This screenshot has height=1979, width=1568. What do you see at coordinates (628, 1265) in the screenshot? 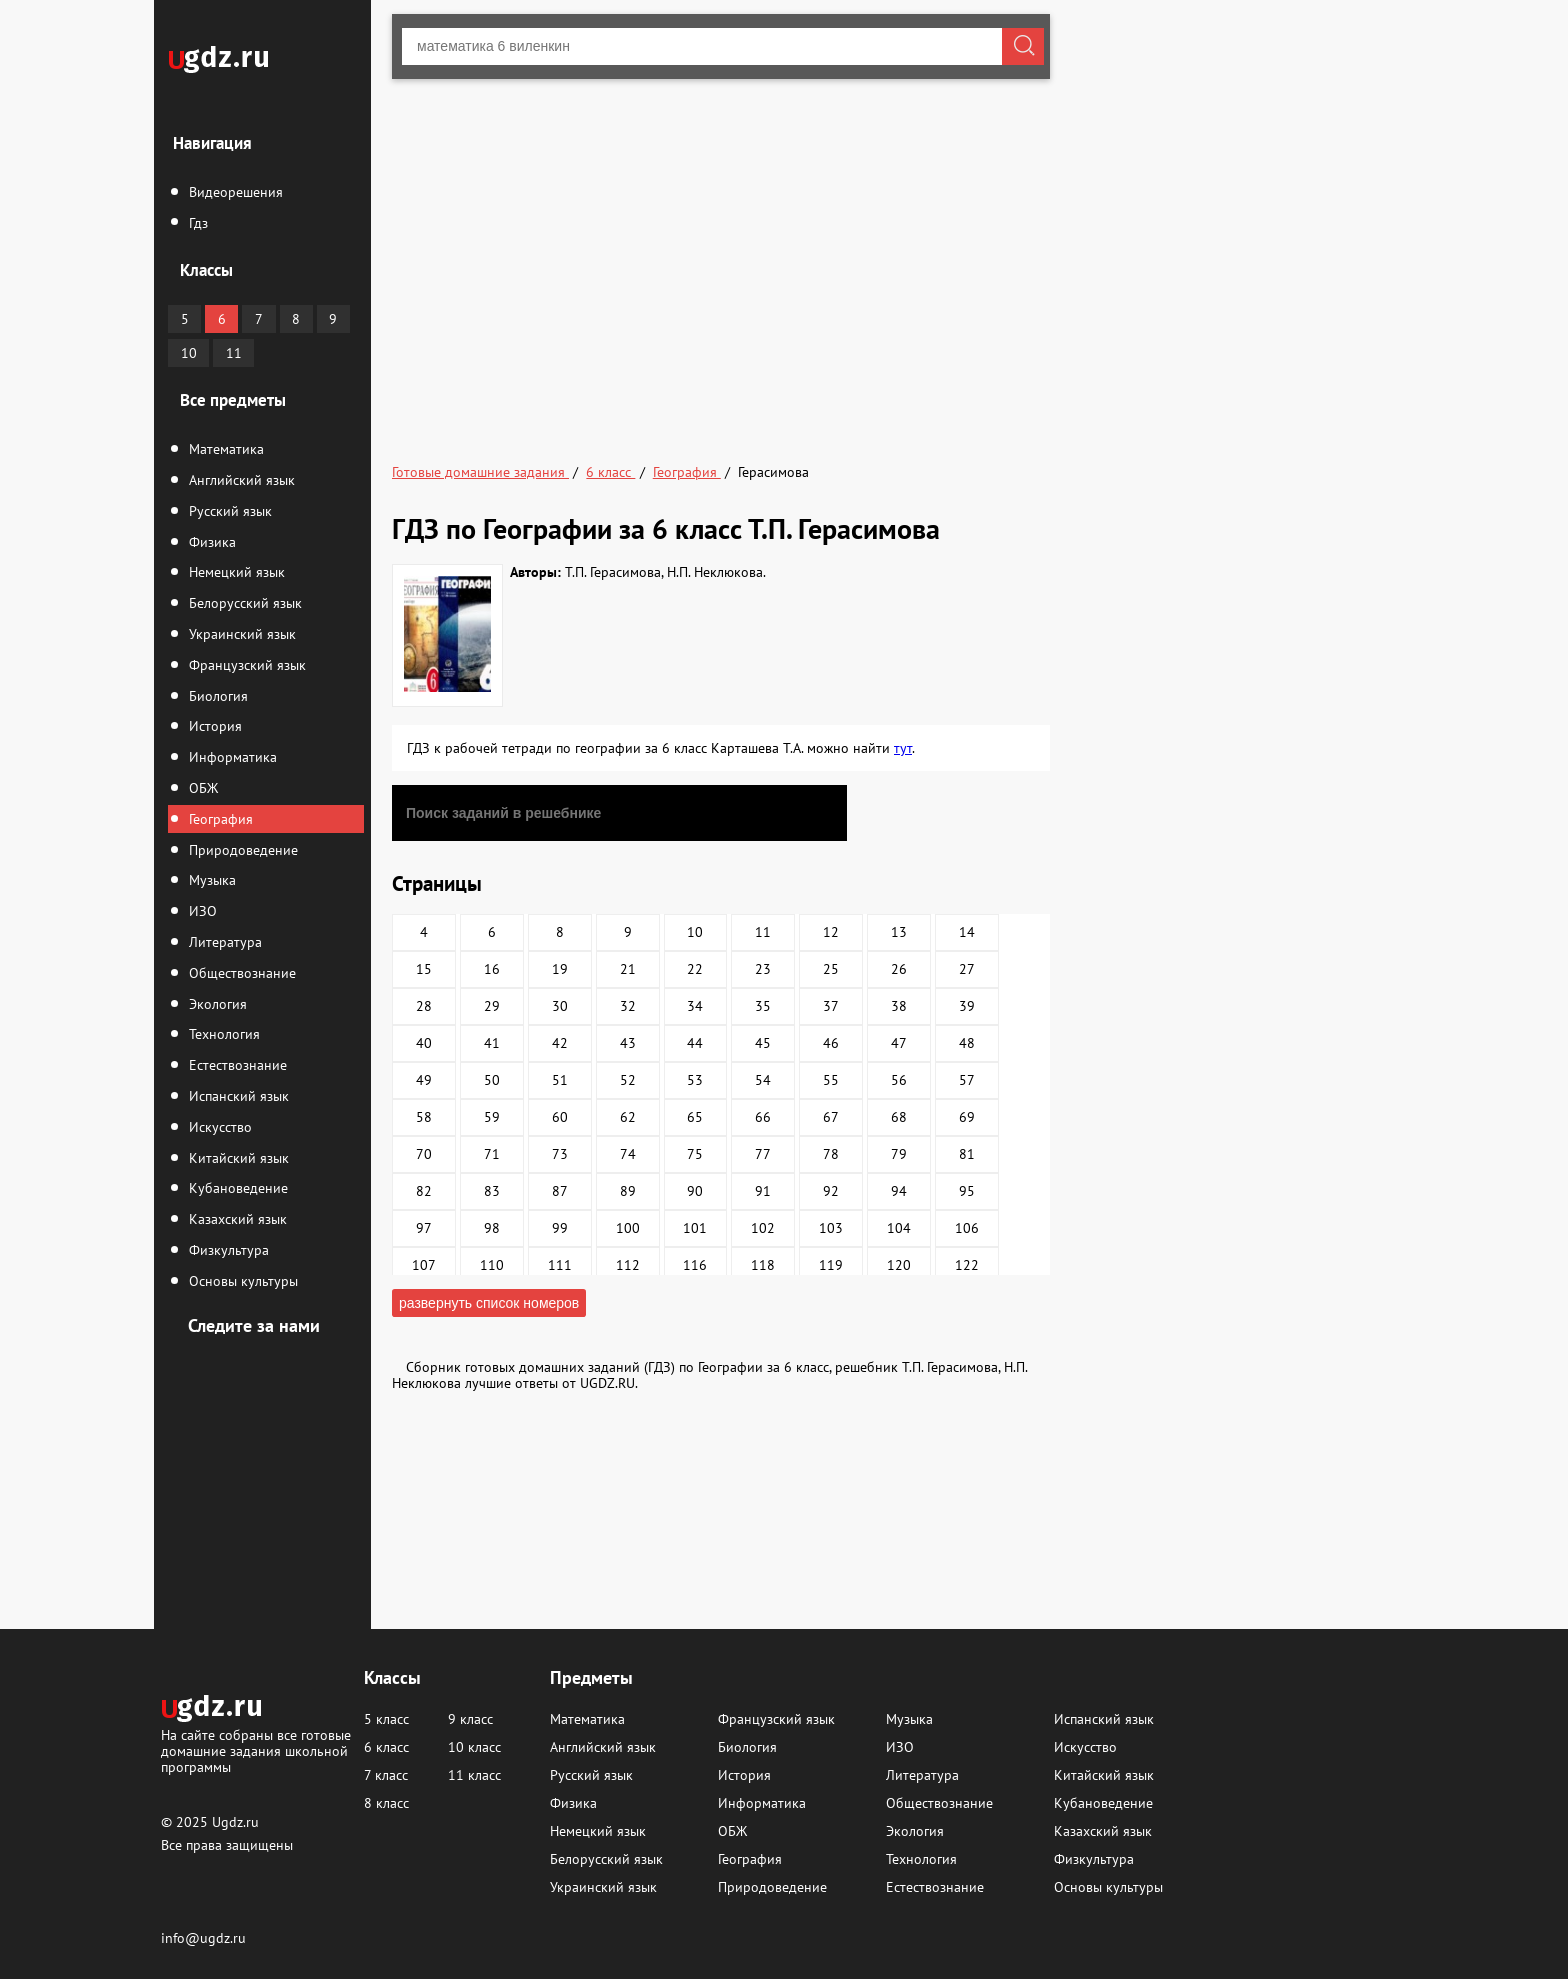
I see `112` at bounding box center [628, 1265].